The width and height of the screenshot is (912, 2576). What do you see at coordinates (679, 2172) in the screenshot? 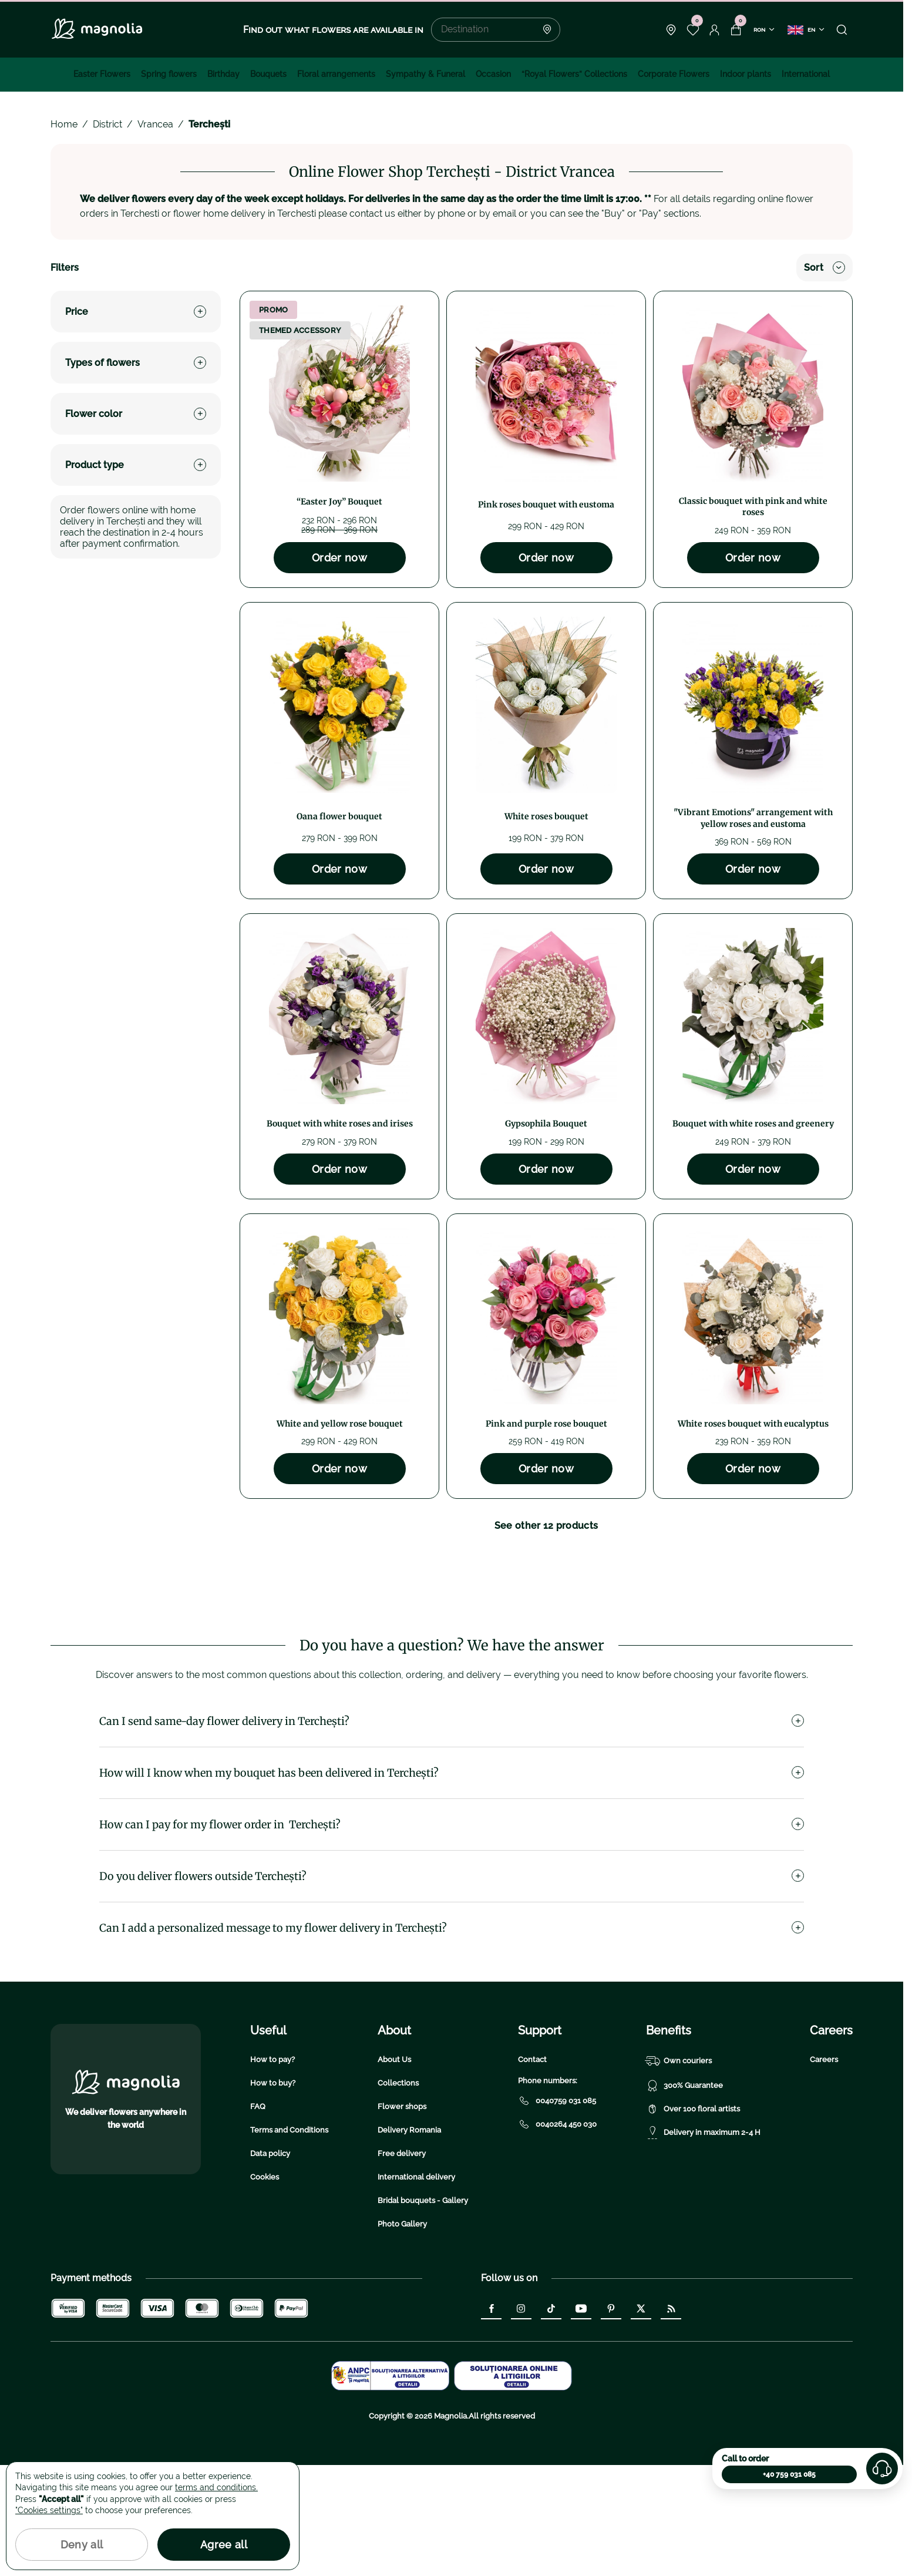
I see `Own couriers` at bounding box center [679, 2172].